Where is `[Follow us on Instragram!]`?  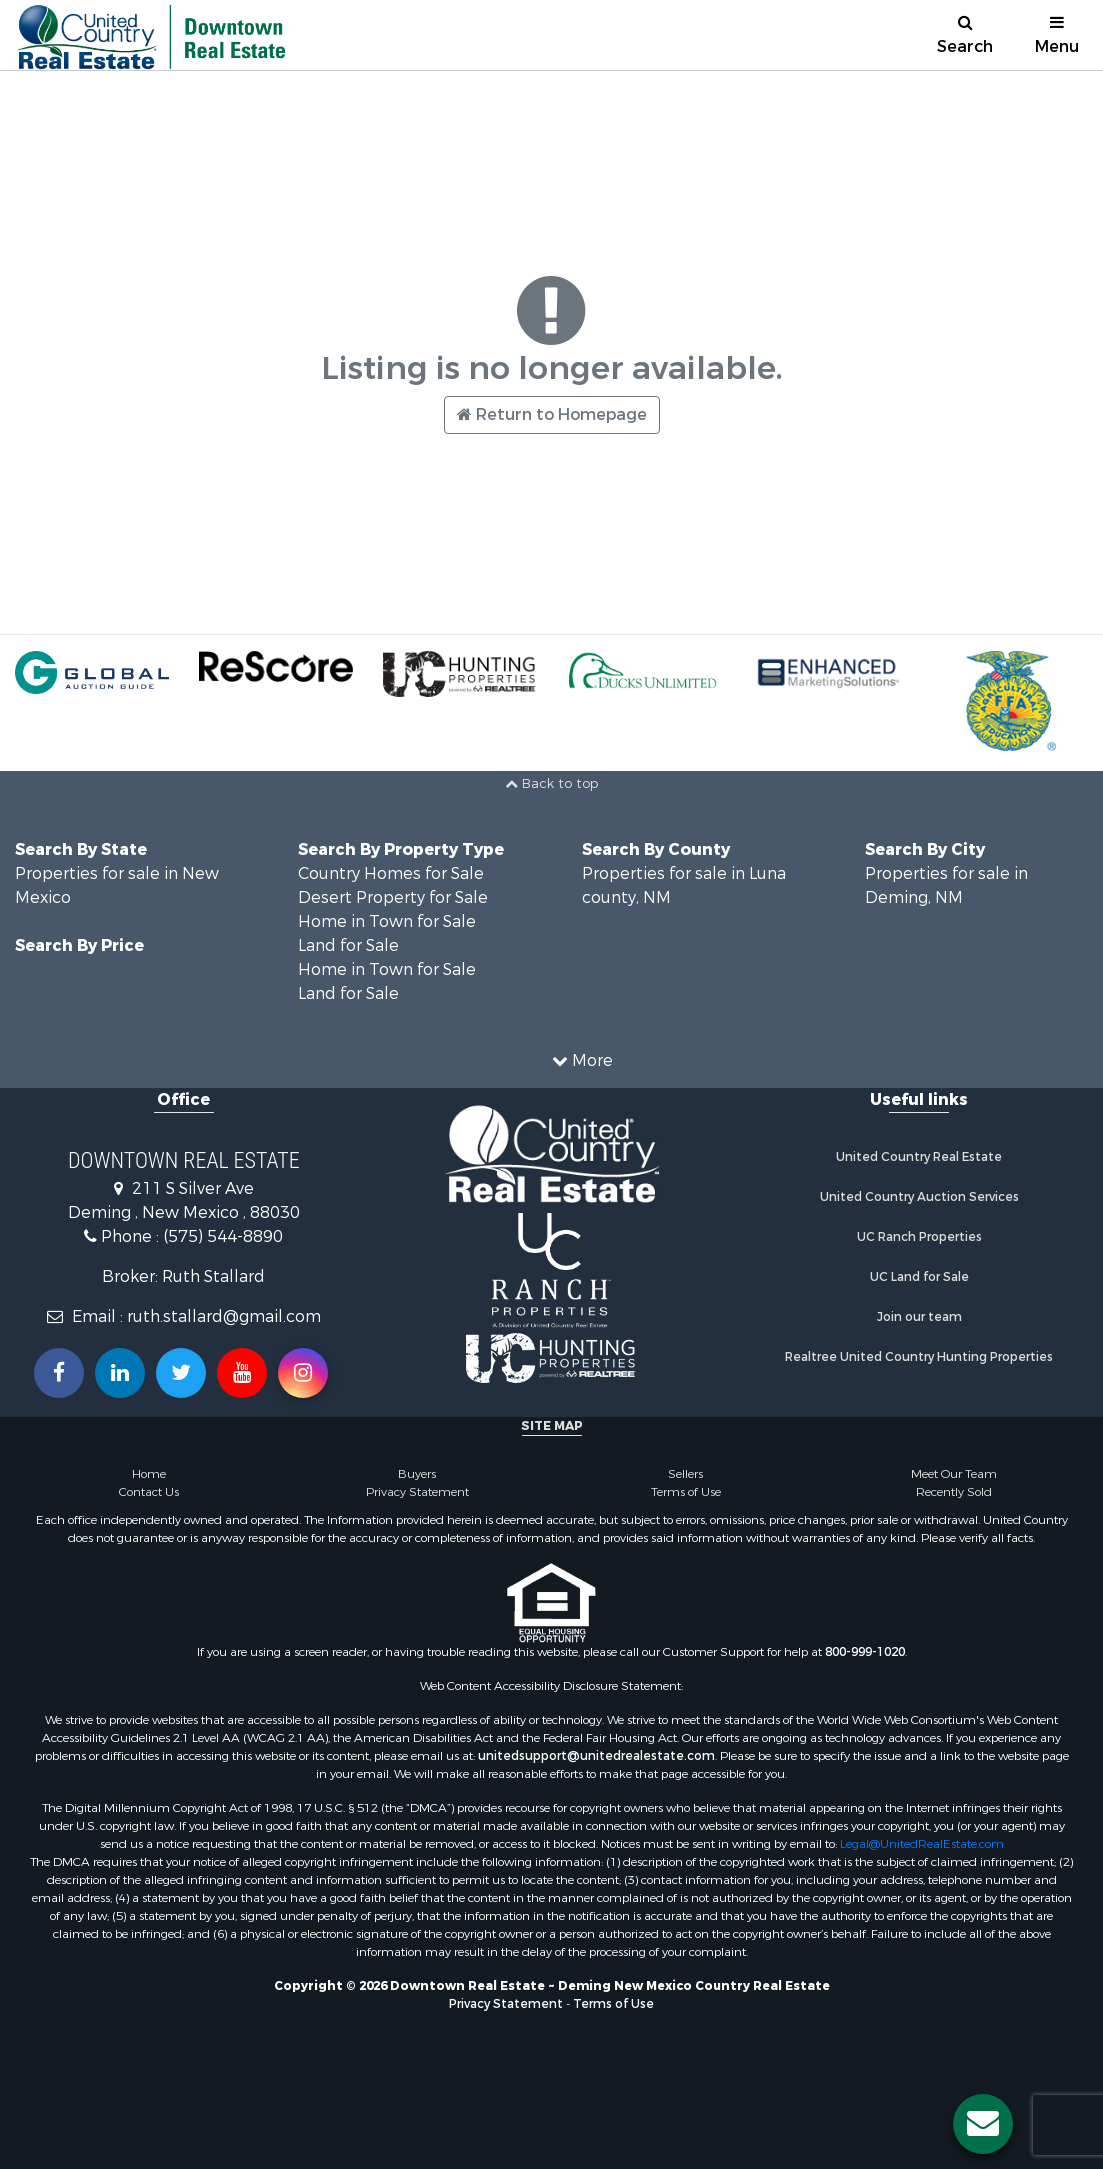
[Follow us on Instragram!] is located at coordinates (303, 1373).